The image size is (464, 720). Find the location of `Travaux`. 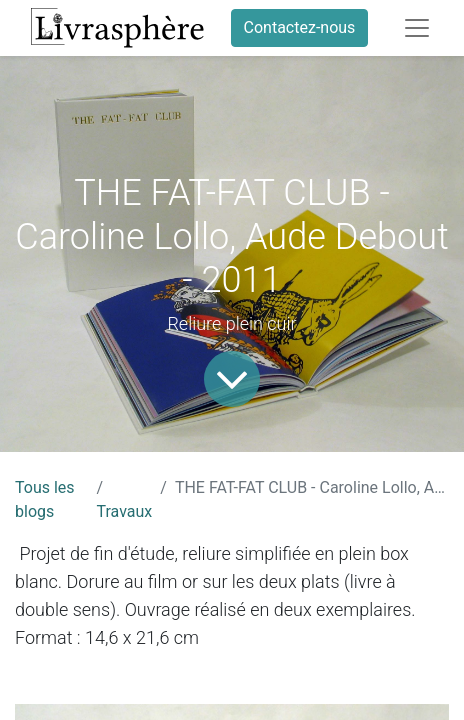

Travaux is located at coordinates (125, 511).